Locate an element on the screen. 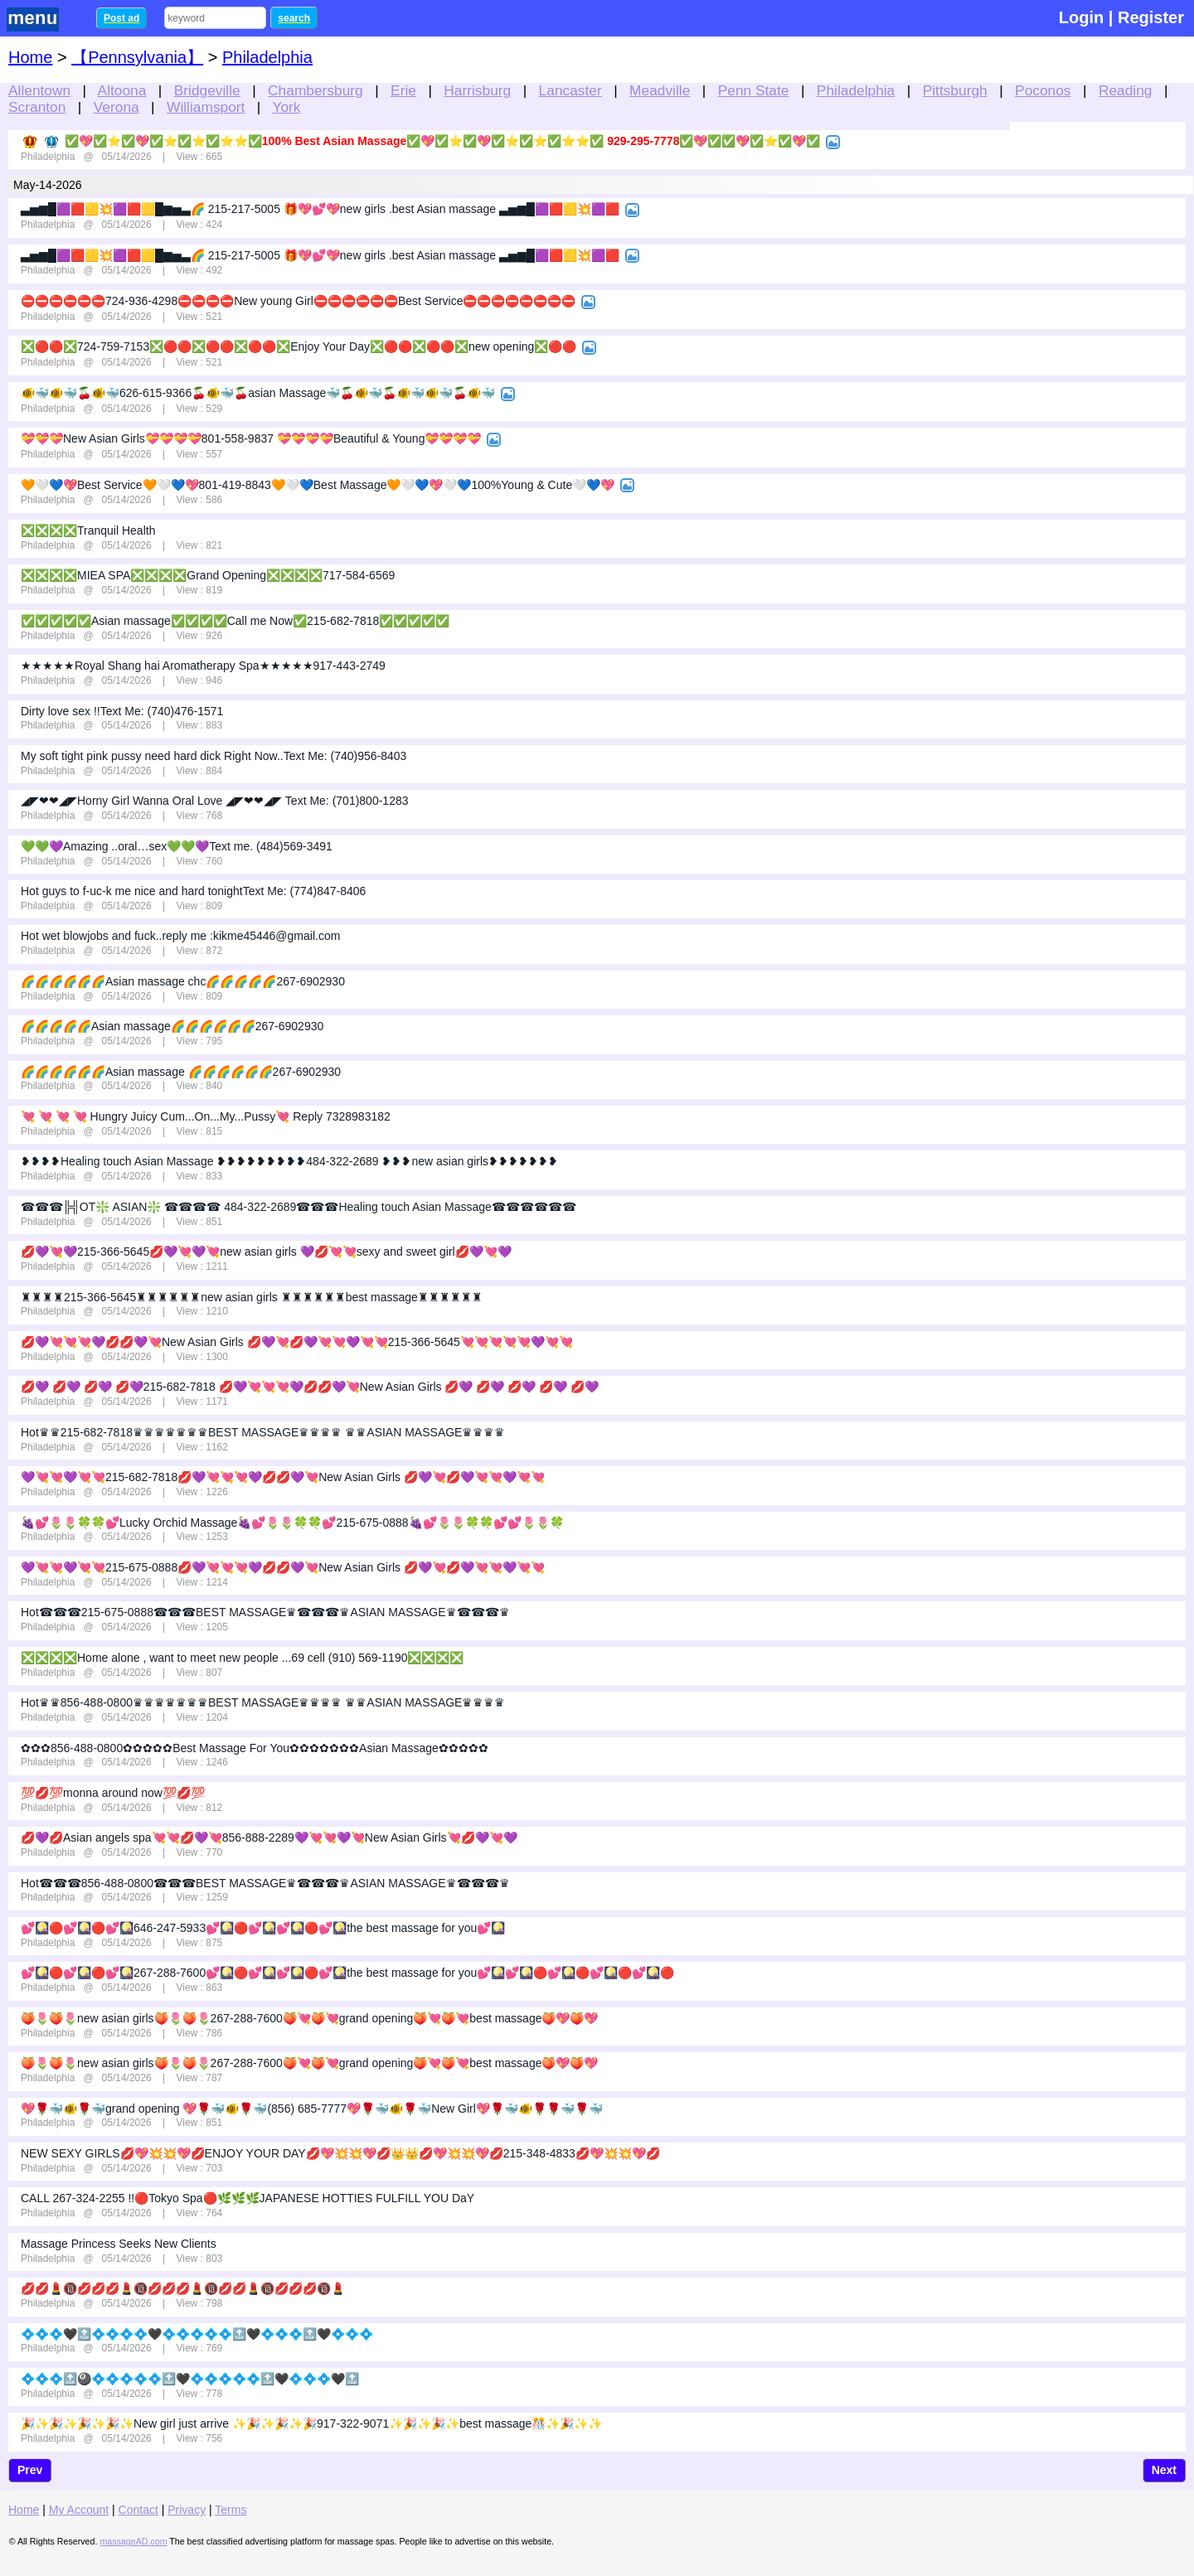 The height and width of the screenshot is (2576, 1194). 🌈🌈🌈🌈🌈Asian massage🌈🌈🌈🌈🌈🌈267-6902930 is located at coordinates (172, 1026).